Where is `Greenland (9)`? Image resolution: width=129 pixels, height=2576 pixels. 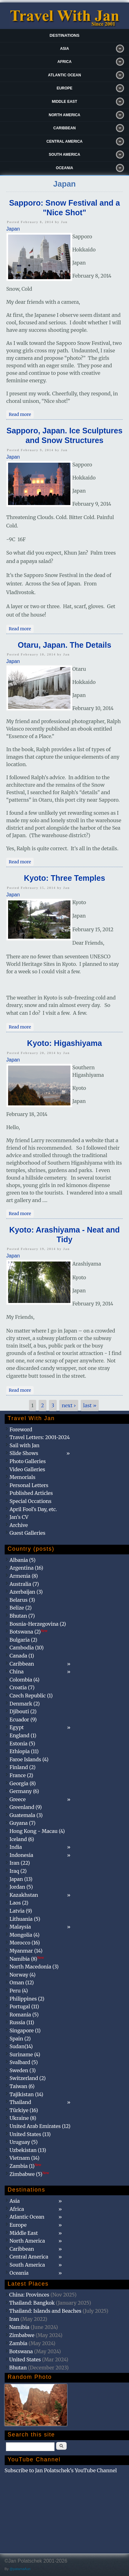 Greenland (9) is located at coordinates (26, 1807).